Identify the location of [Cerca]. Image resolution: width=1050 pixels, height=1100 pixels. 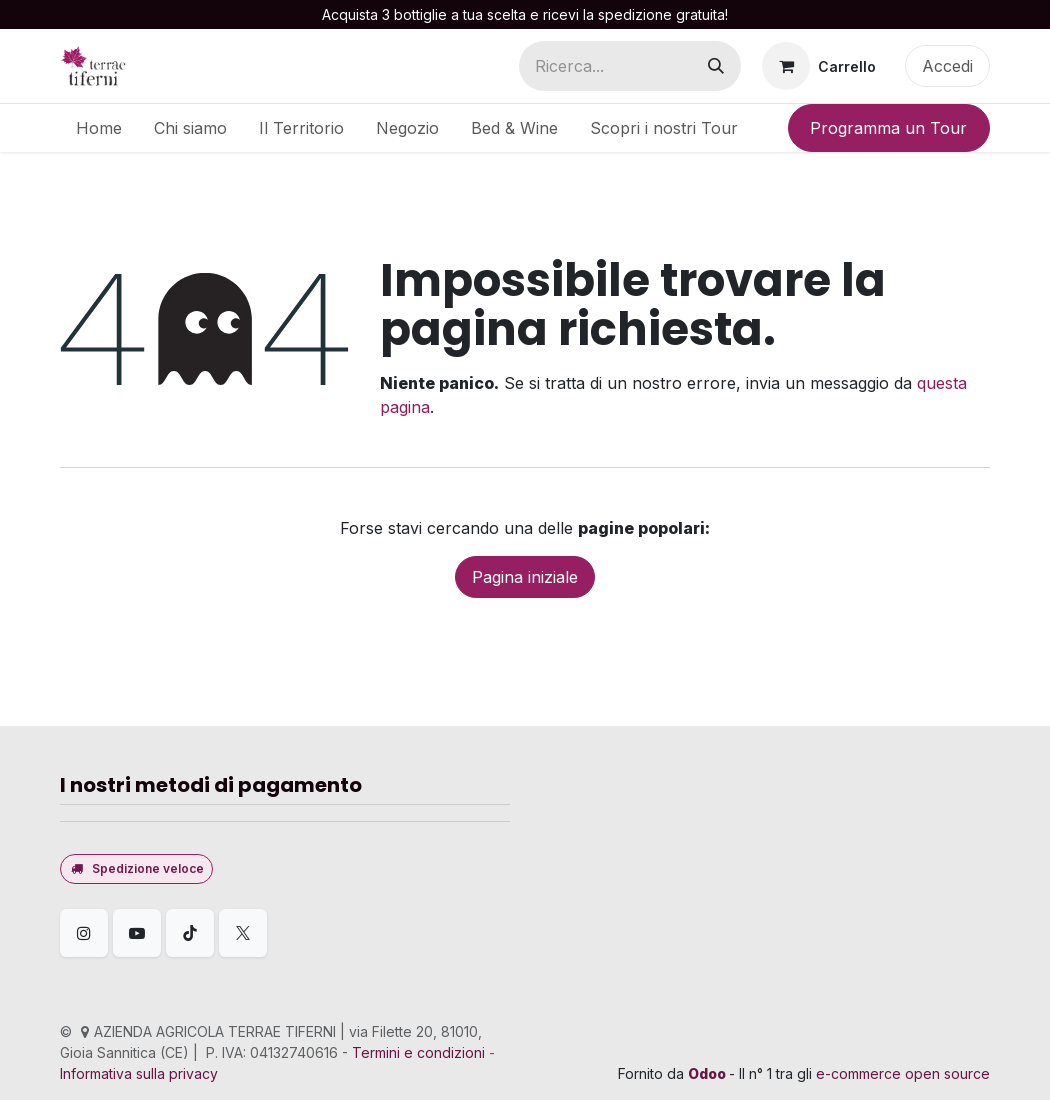
(716, 66).